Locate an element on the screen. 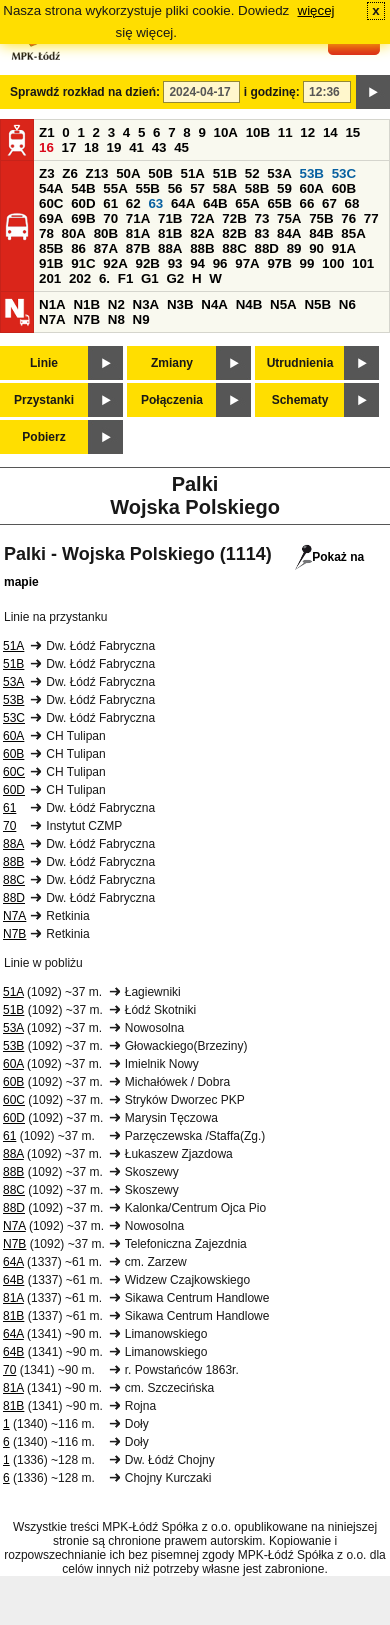 This screenshot has width=390, height=1625. 19 is located at coordinates (114, 147).